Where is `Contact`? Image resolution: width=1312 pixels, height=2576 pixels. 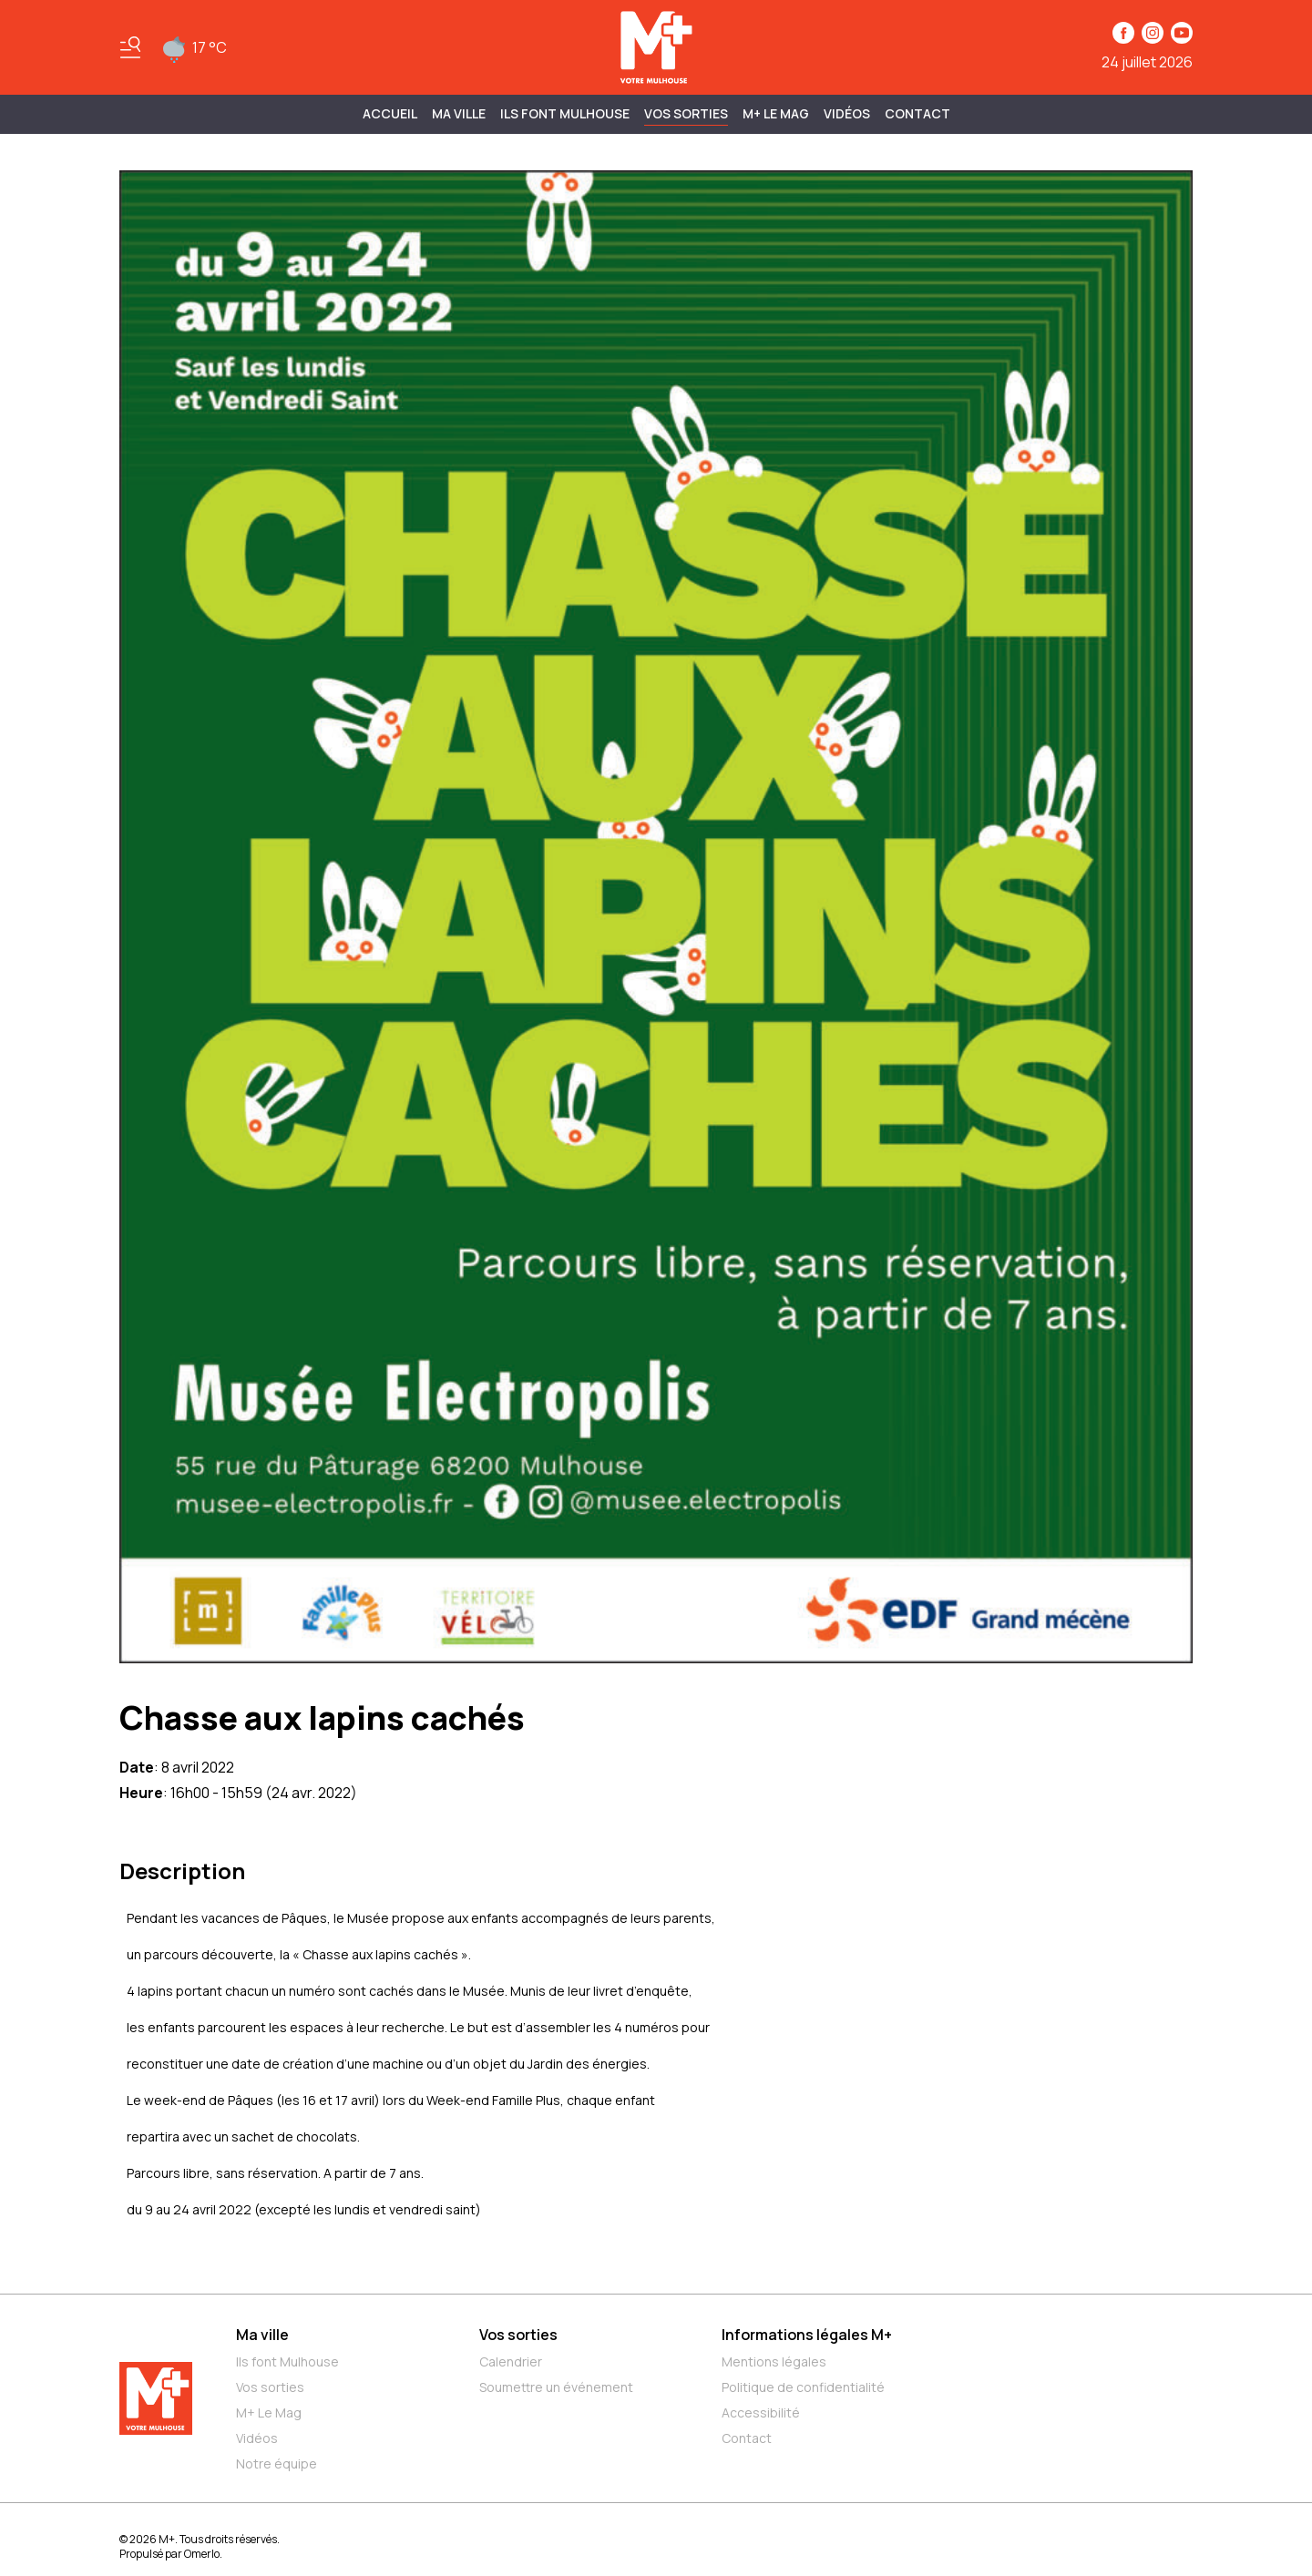
Contact is located at coordinates (917, 113).